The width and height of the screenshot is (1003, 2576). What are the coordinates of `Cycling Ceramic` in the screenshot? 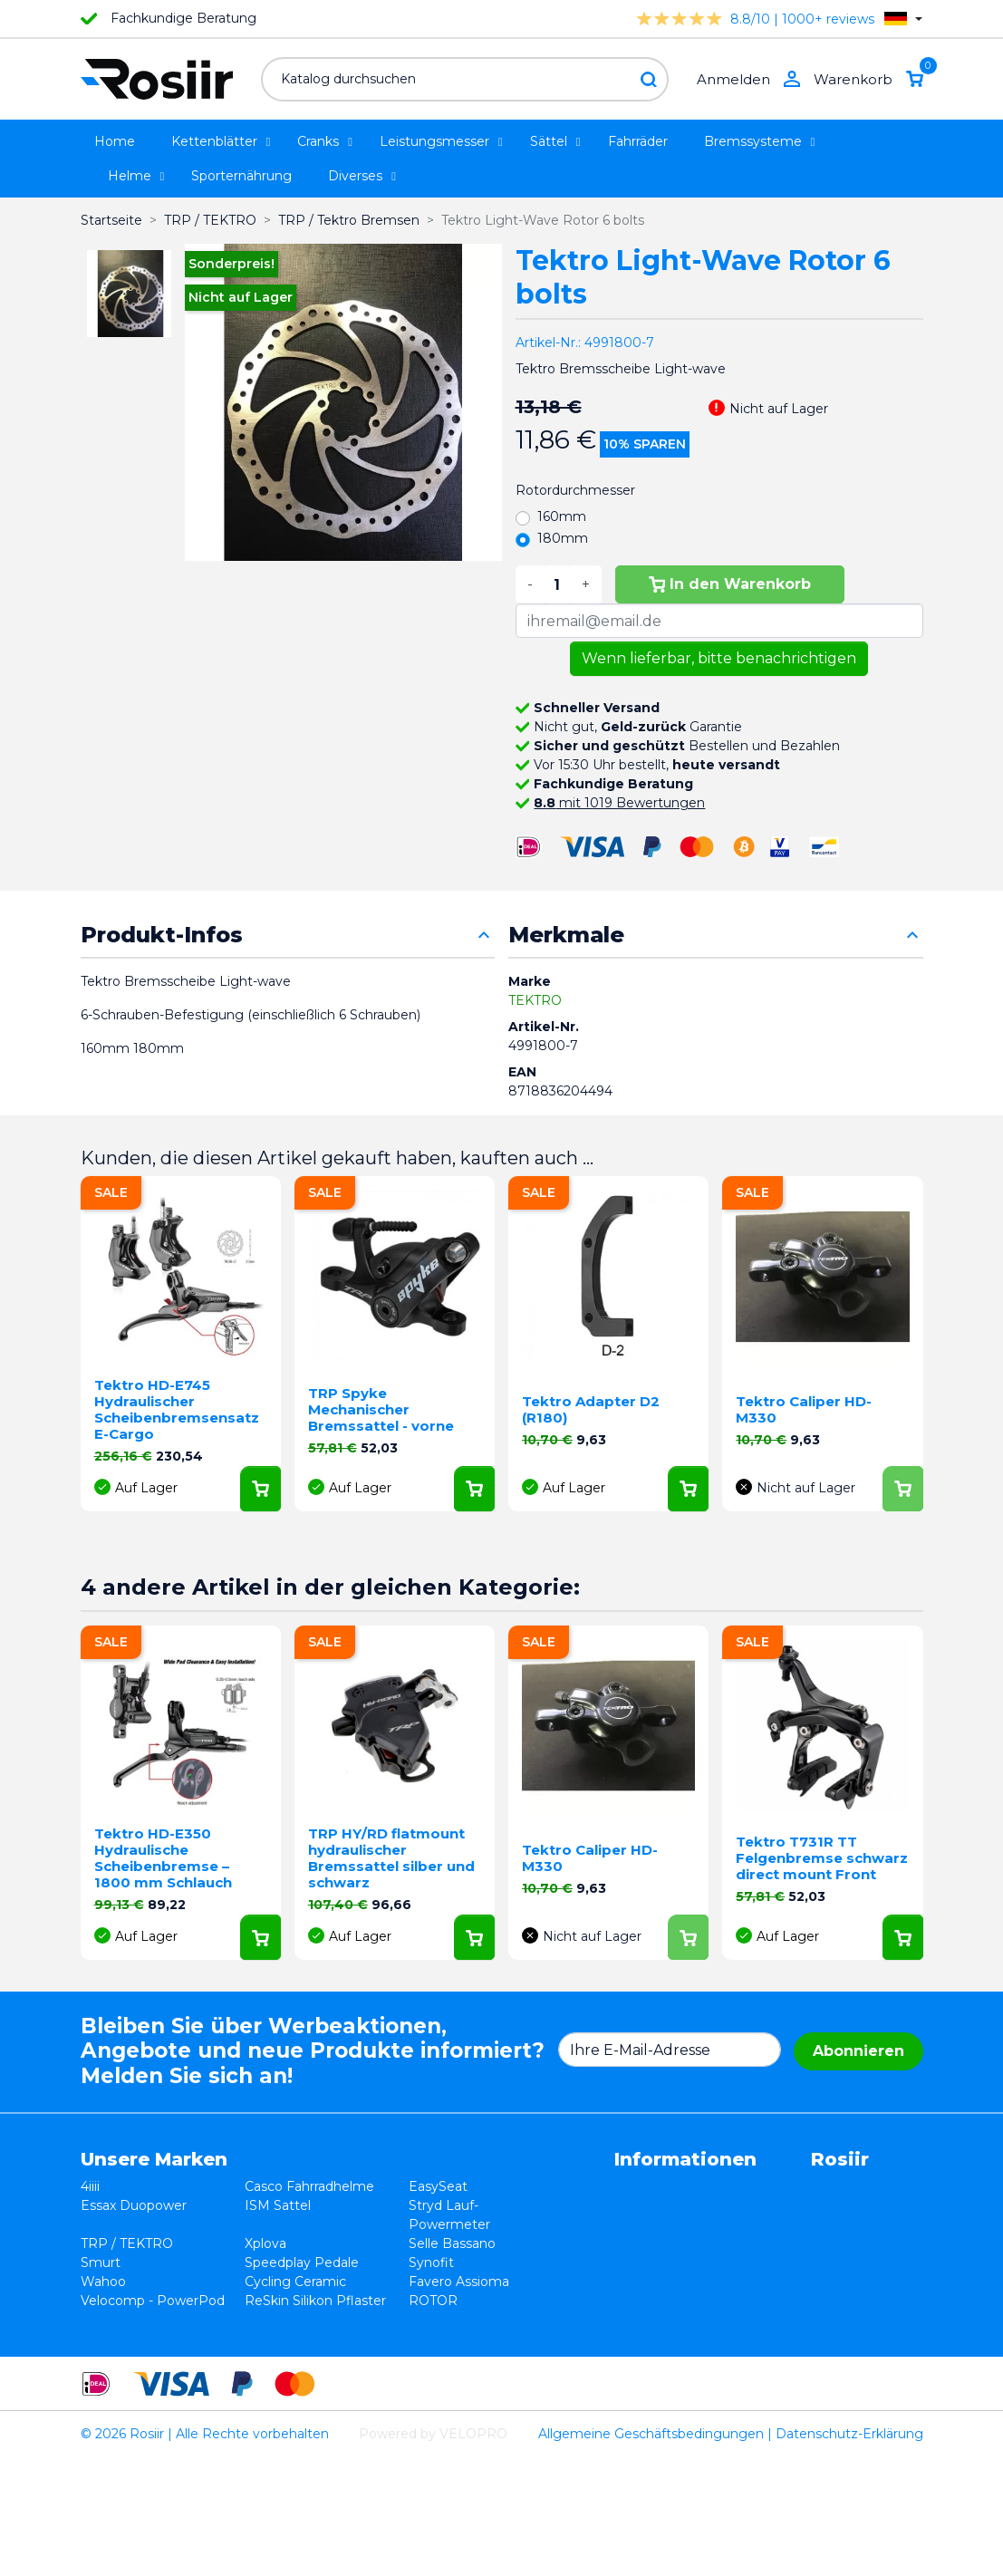 It's located at (256, 2319).